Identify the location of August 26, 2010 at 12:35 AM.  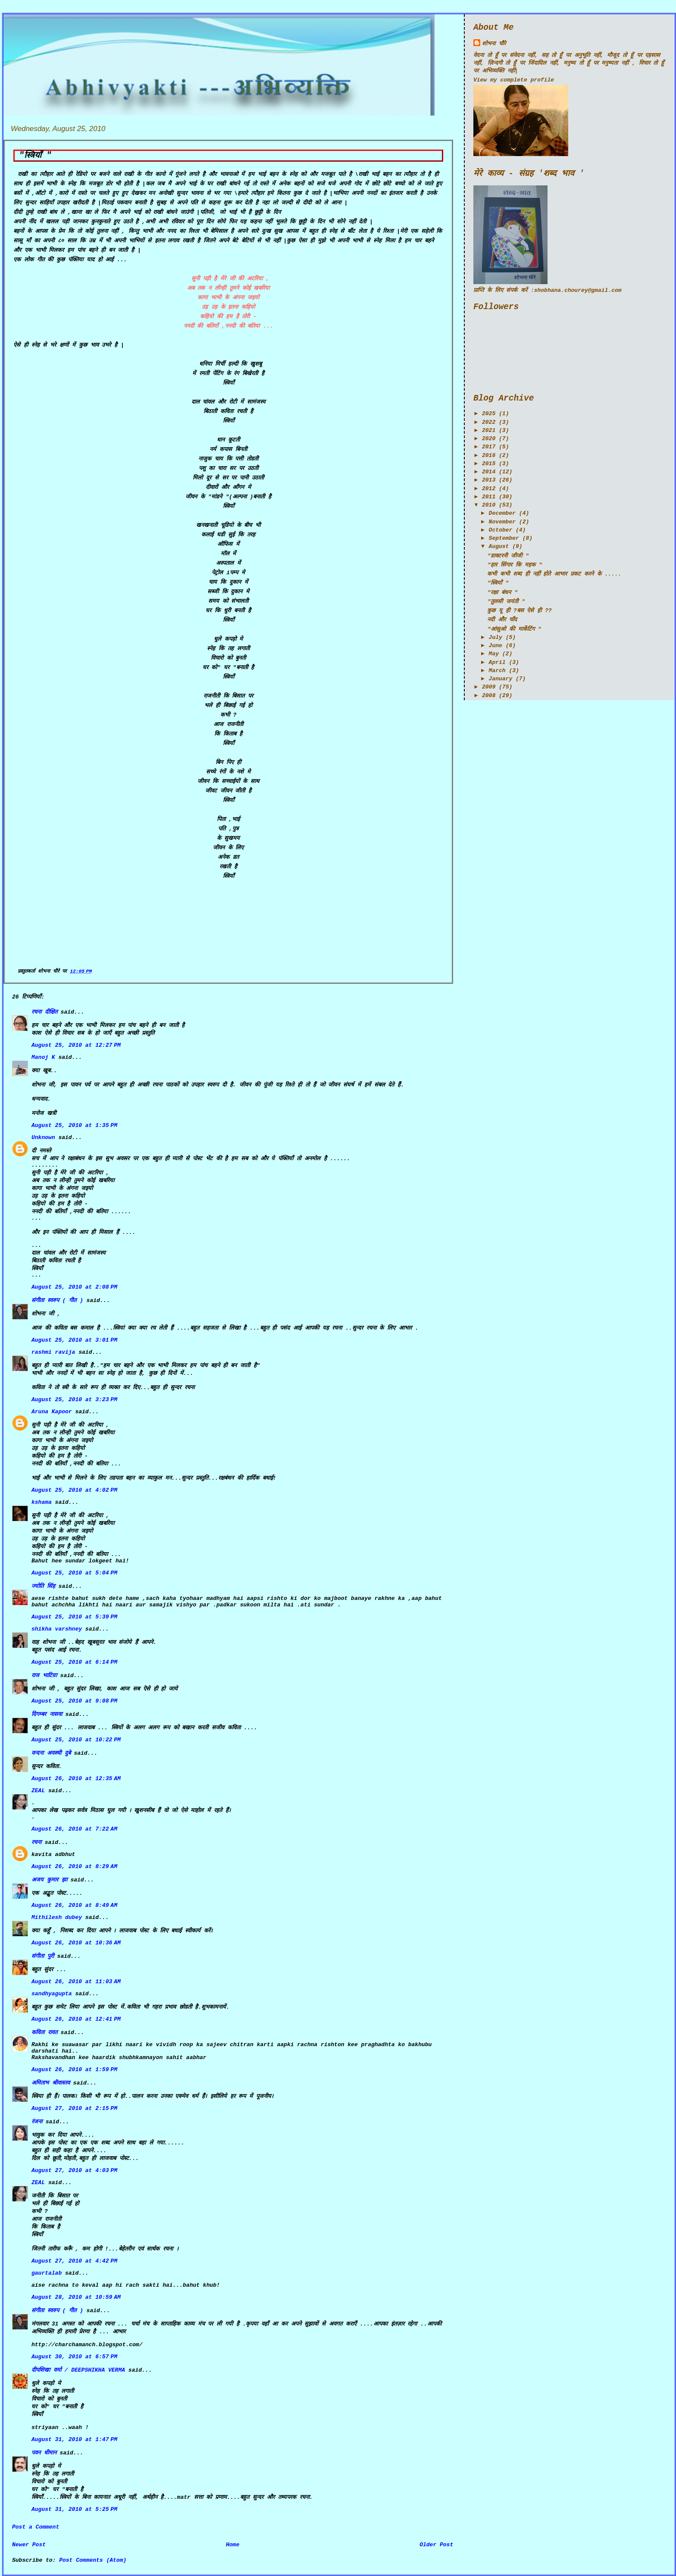
(76, 1778).